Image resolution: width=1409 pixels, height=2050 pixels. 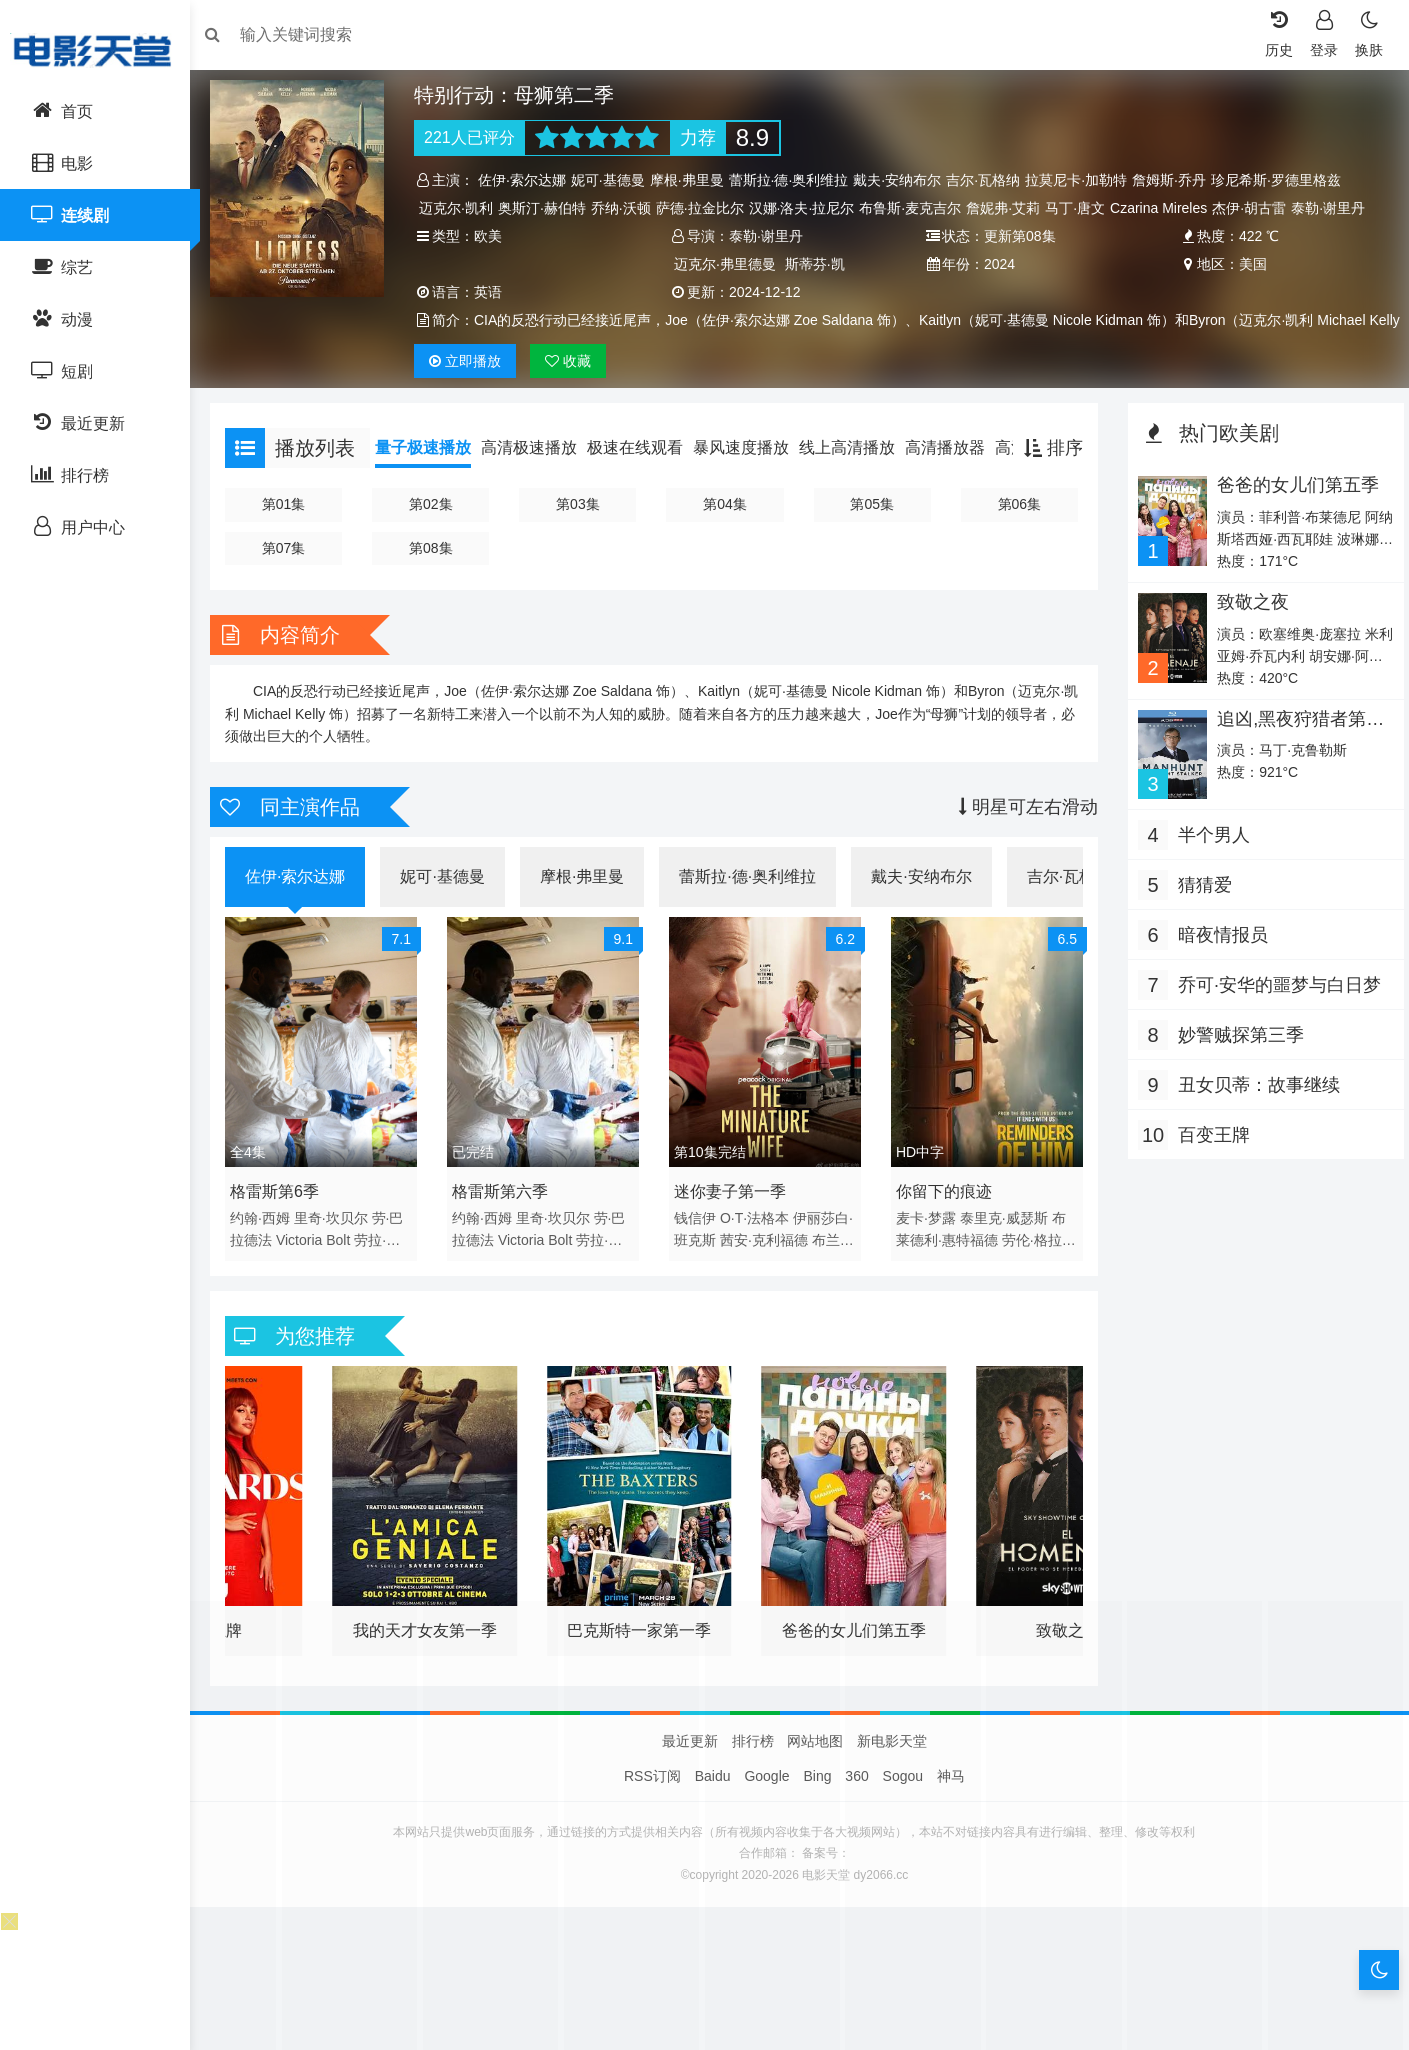 What do you see at coordinates (770, 1263) in the screenshot?
I see `茜安·克利福德` at bounding box center [770, 1263].